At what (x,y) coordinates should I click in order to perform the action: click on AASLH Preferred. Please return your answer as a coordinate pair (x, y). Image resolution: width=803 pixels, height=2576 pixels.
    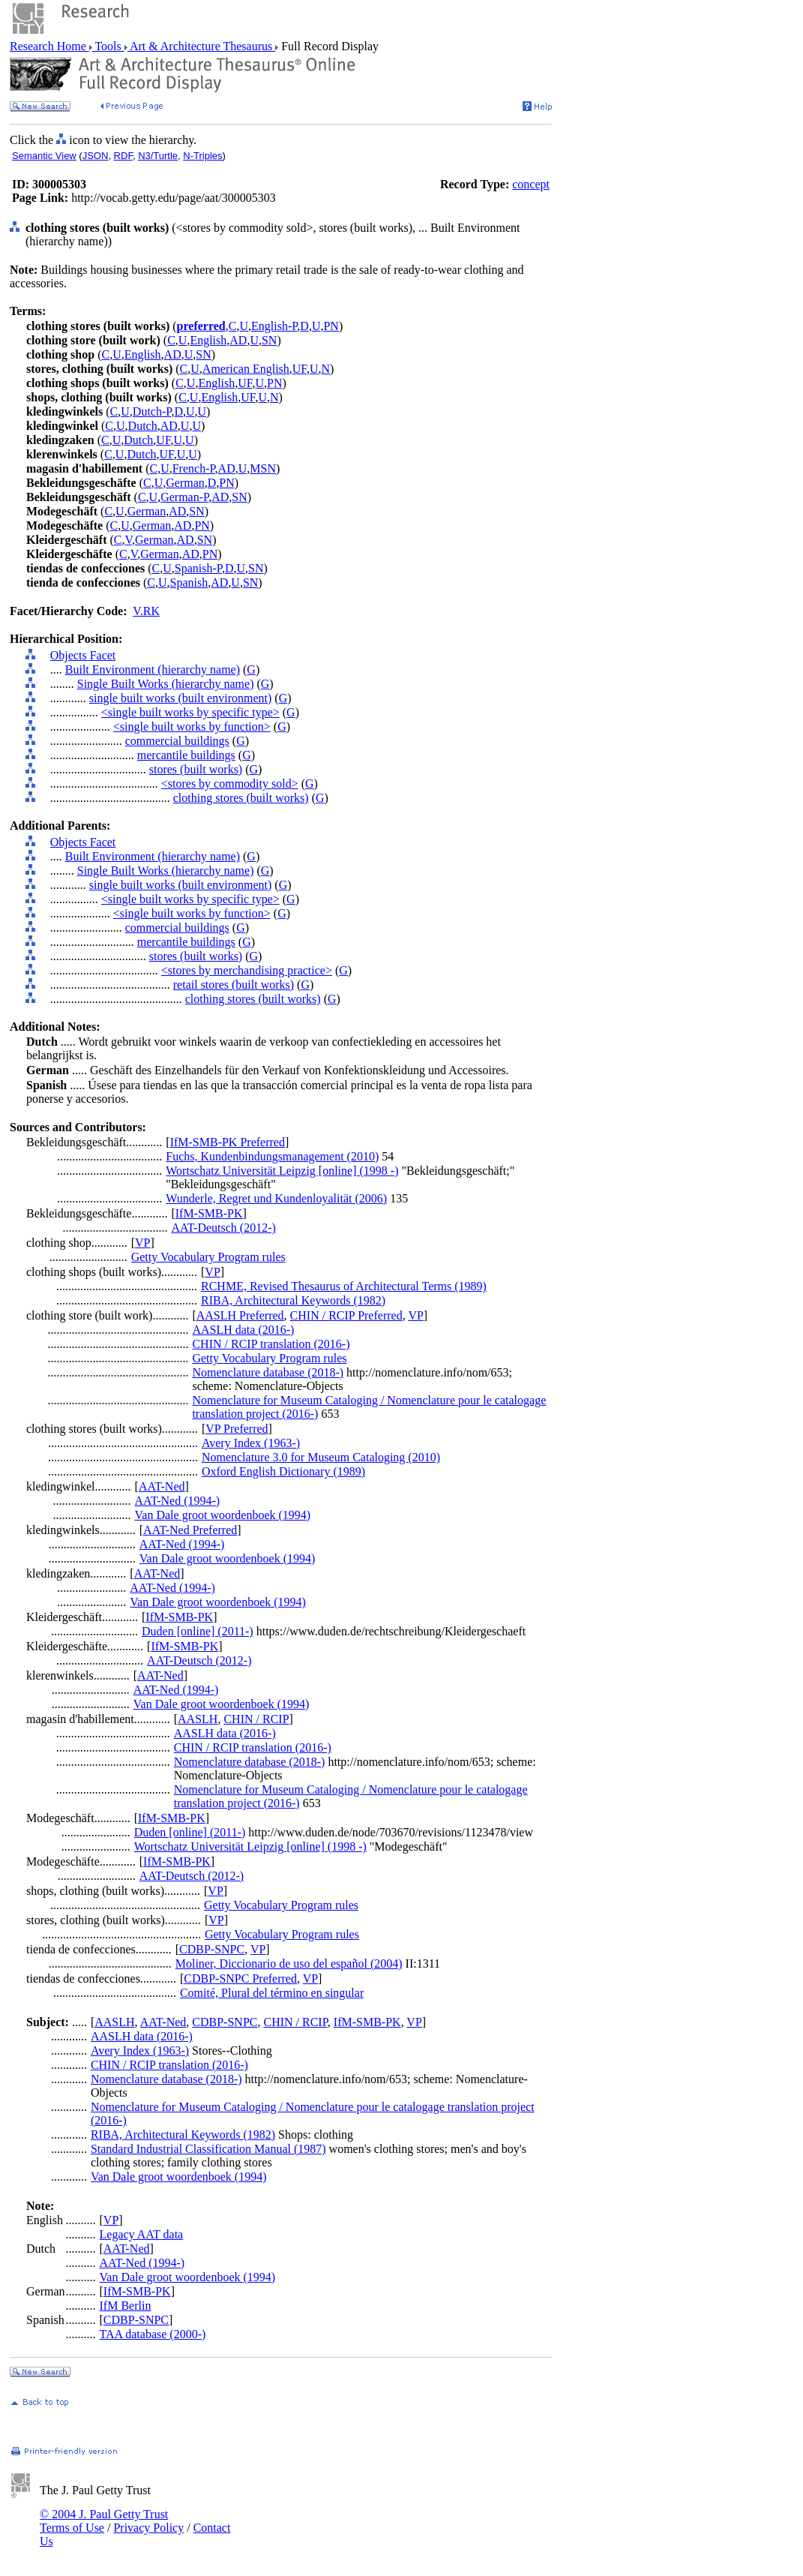
    Looking at the image, I should click on (240, 1315).